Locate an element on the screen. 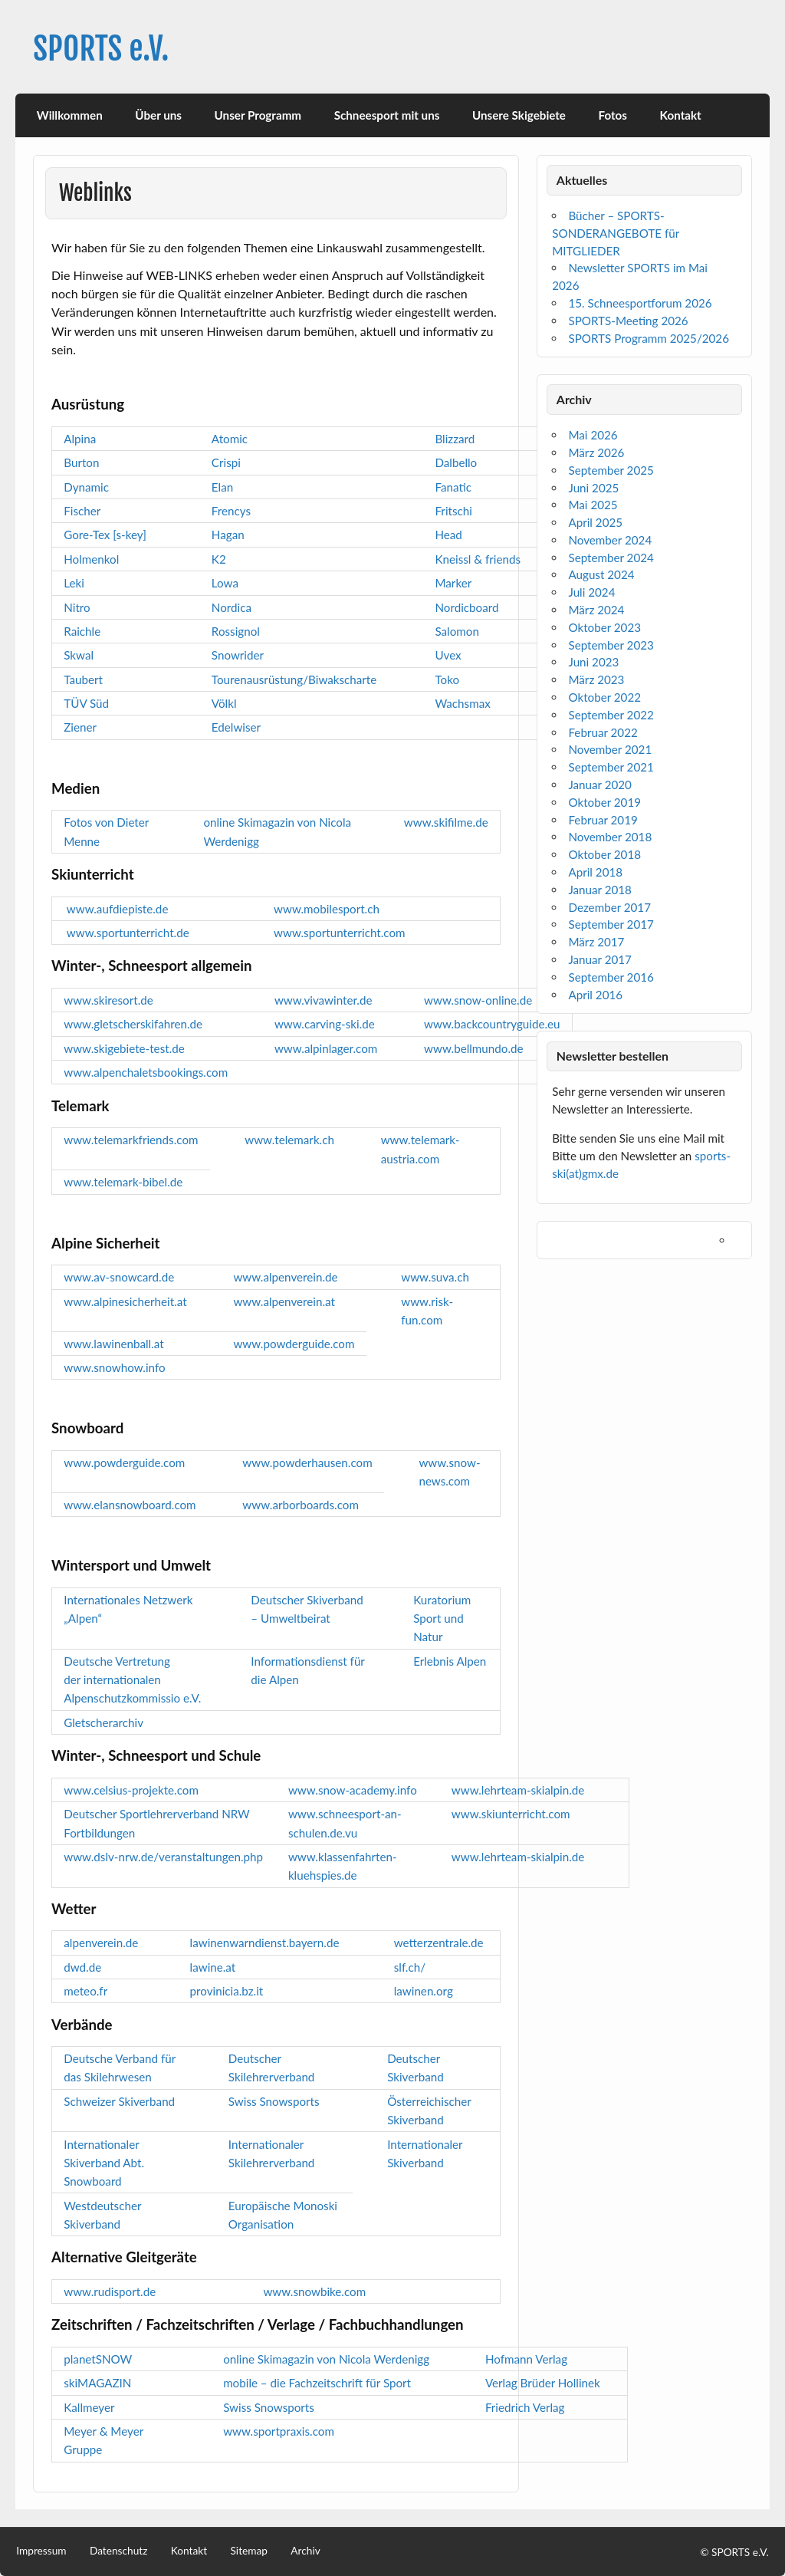 The image size is (785, 2576). www.sportpraxis.com is located at coordinates (278, 2431).